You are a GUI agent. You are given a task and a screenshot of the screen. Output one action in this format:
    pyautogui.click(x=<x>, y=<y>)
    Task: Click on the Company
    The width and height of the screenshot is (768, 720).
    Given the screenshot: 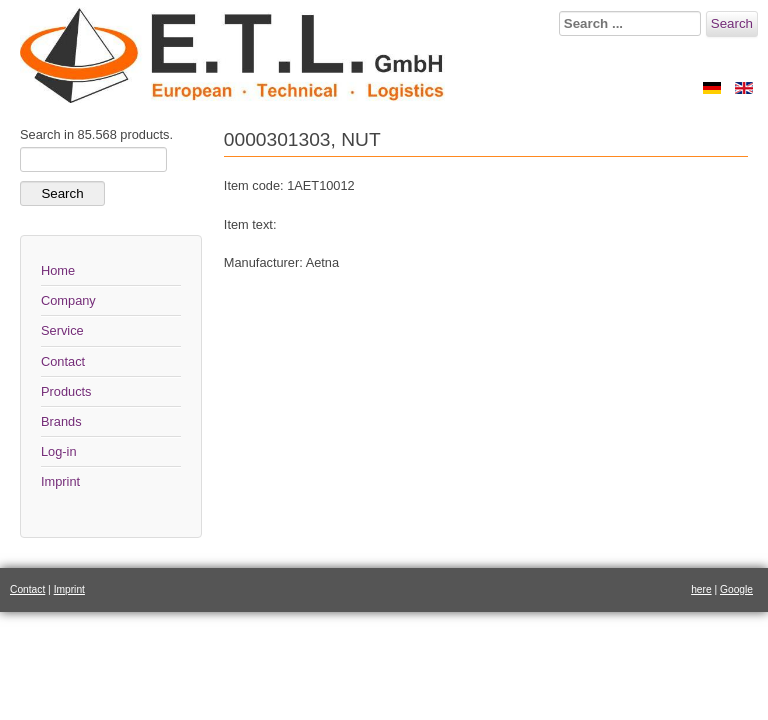 What is the action you would take?
    pyautogui.click(x=68, y=300)
    